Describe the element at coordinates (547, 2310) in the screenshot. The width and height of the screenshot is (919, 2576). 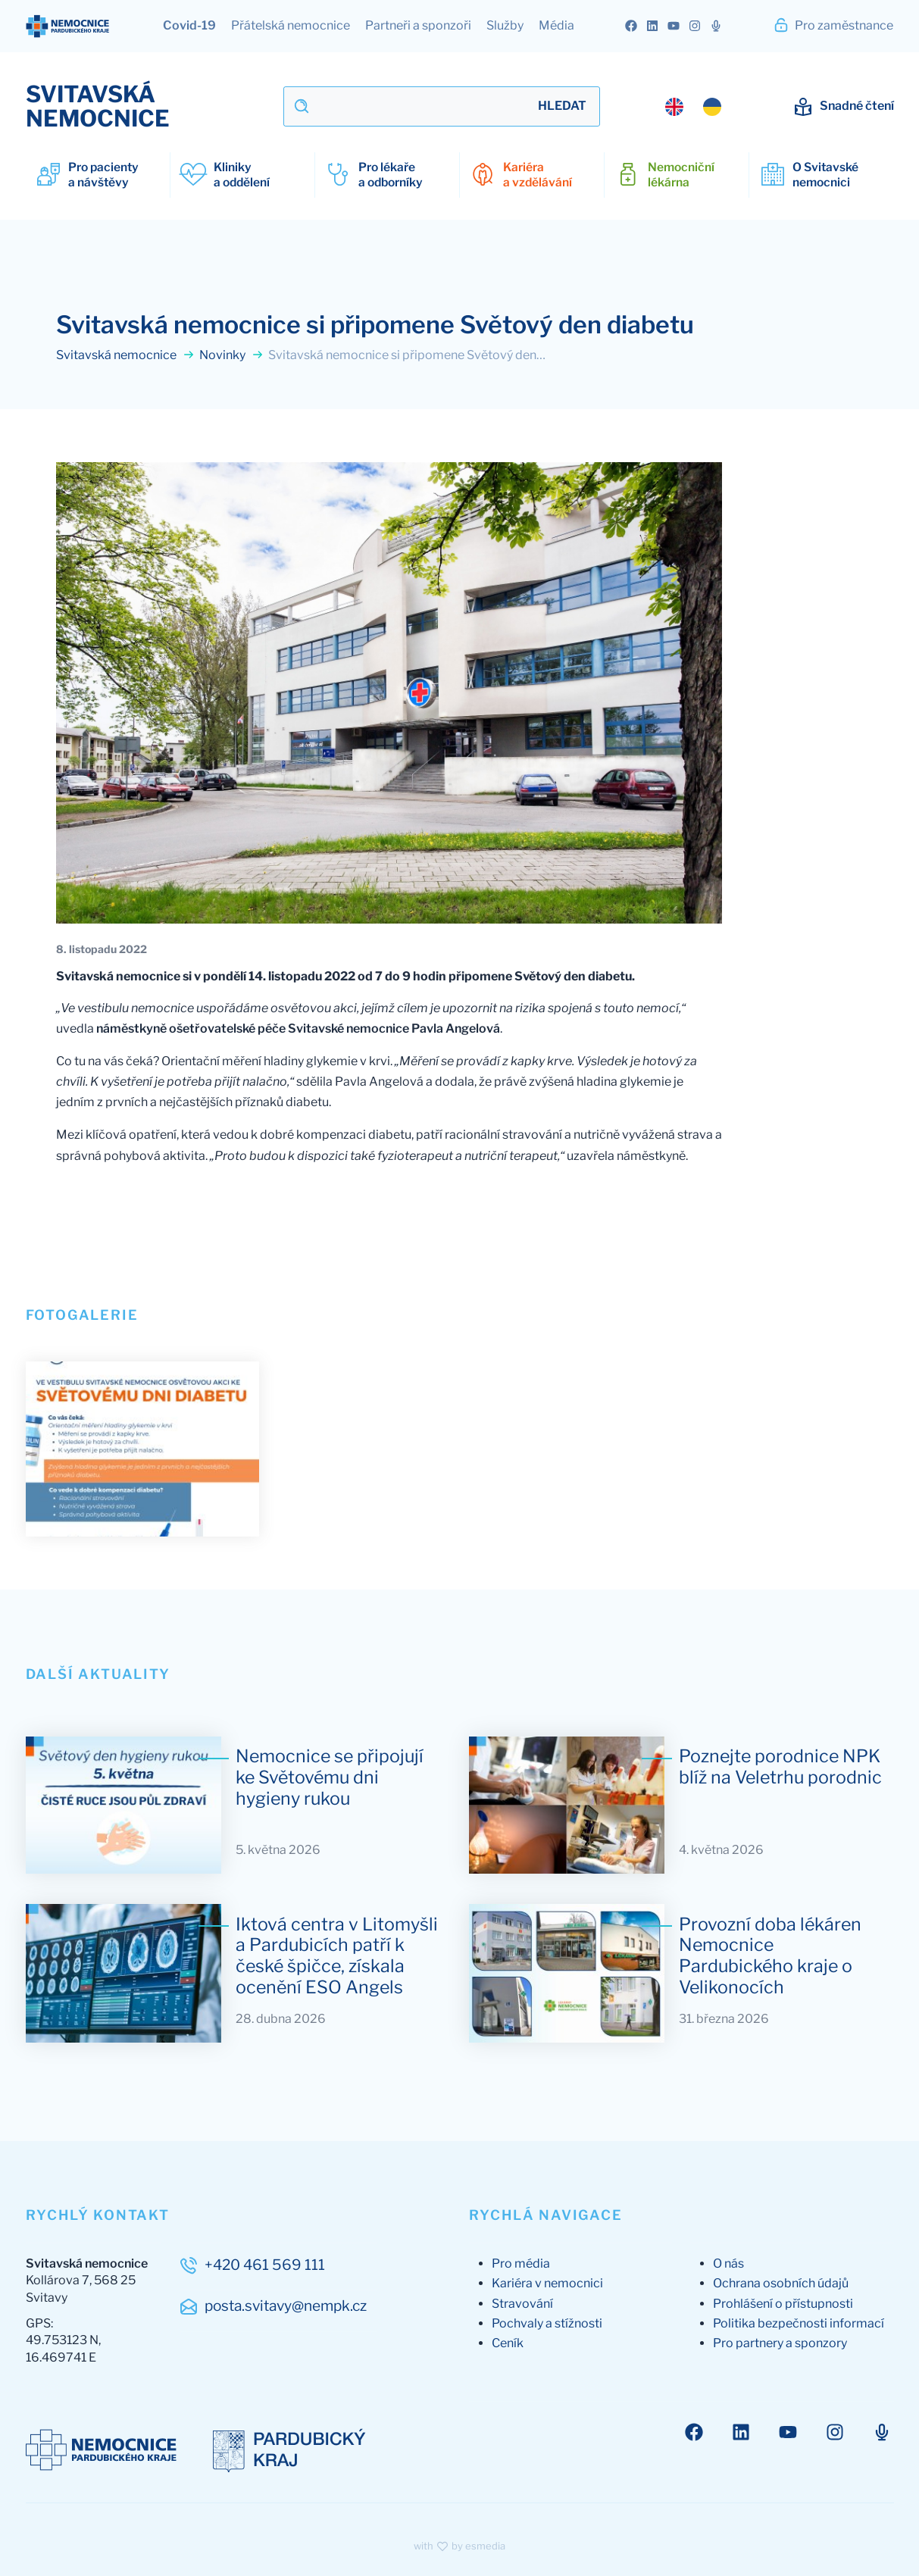
I see `Pochvaly a stížnosti` at that location.